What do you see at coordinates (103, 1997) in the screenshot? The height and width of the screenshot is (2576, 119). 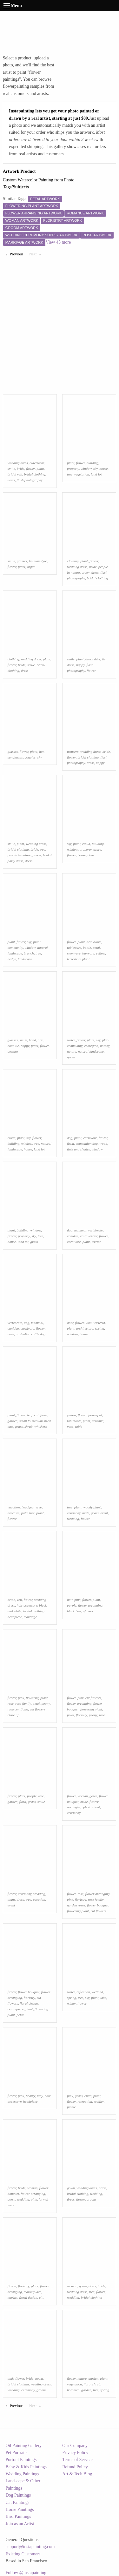 I see `lake` at bounding box center [103, 1997].